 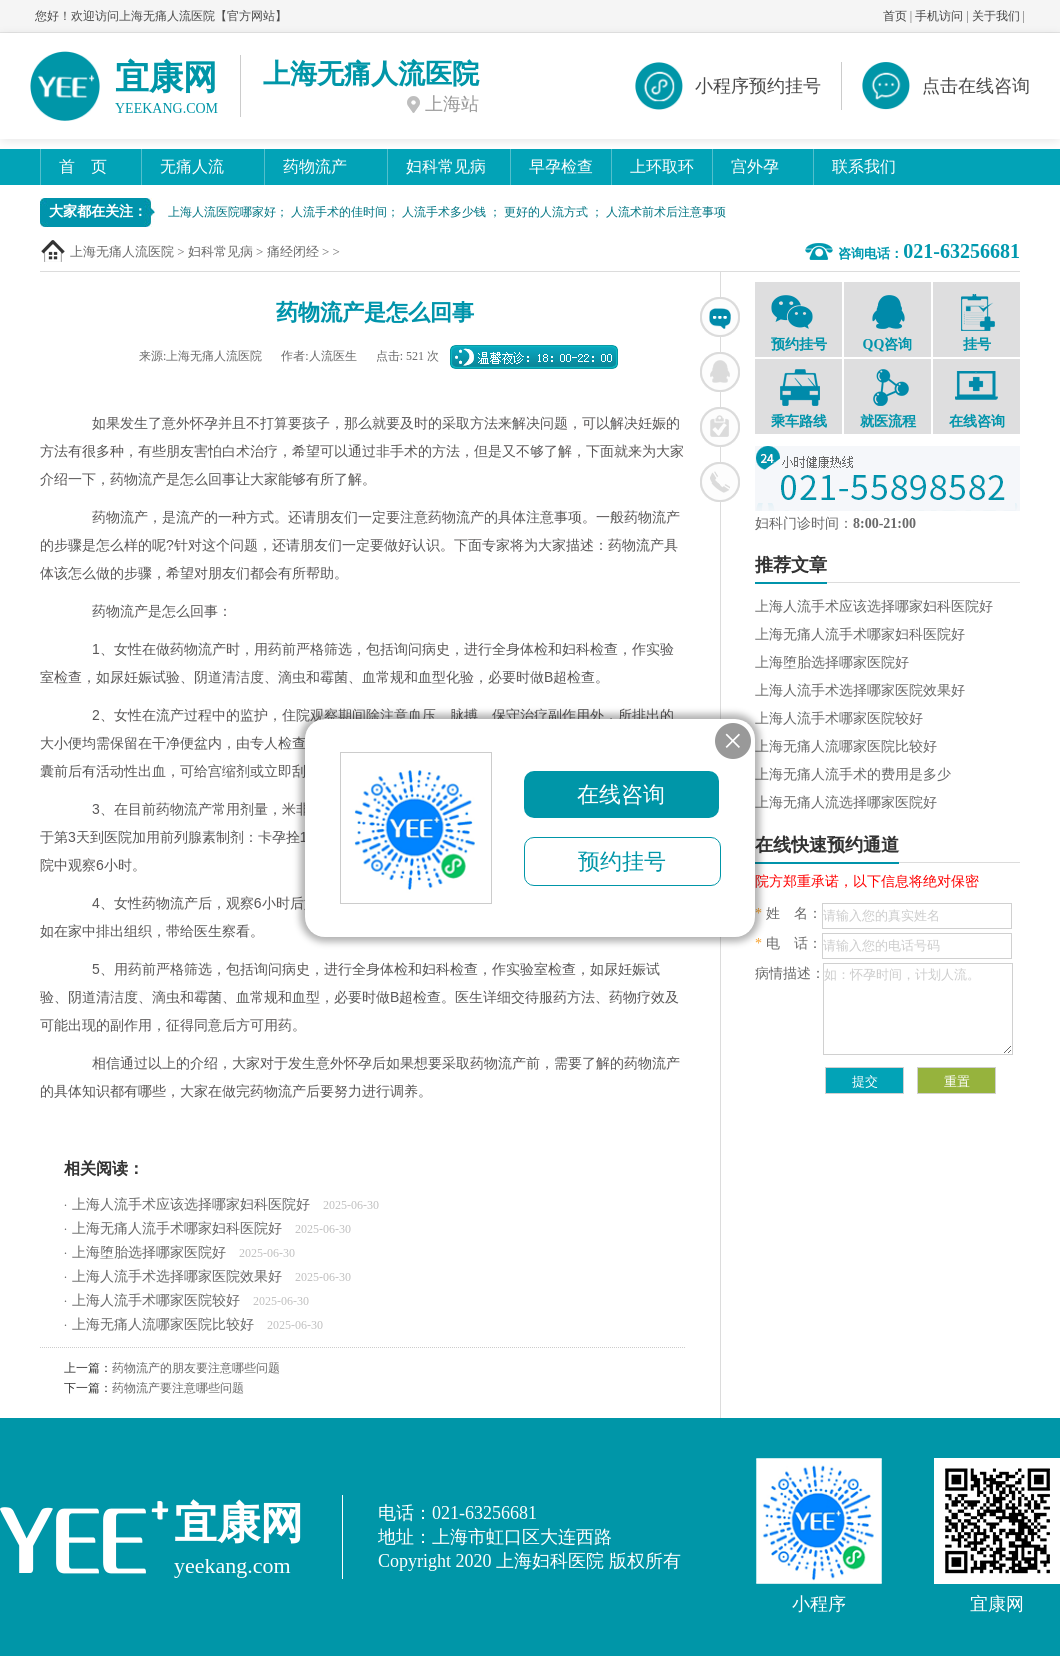 I want to click on 药物流产的朋友要注意哪些问题, so click(x=196, y=1368).